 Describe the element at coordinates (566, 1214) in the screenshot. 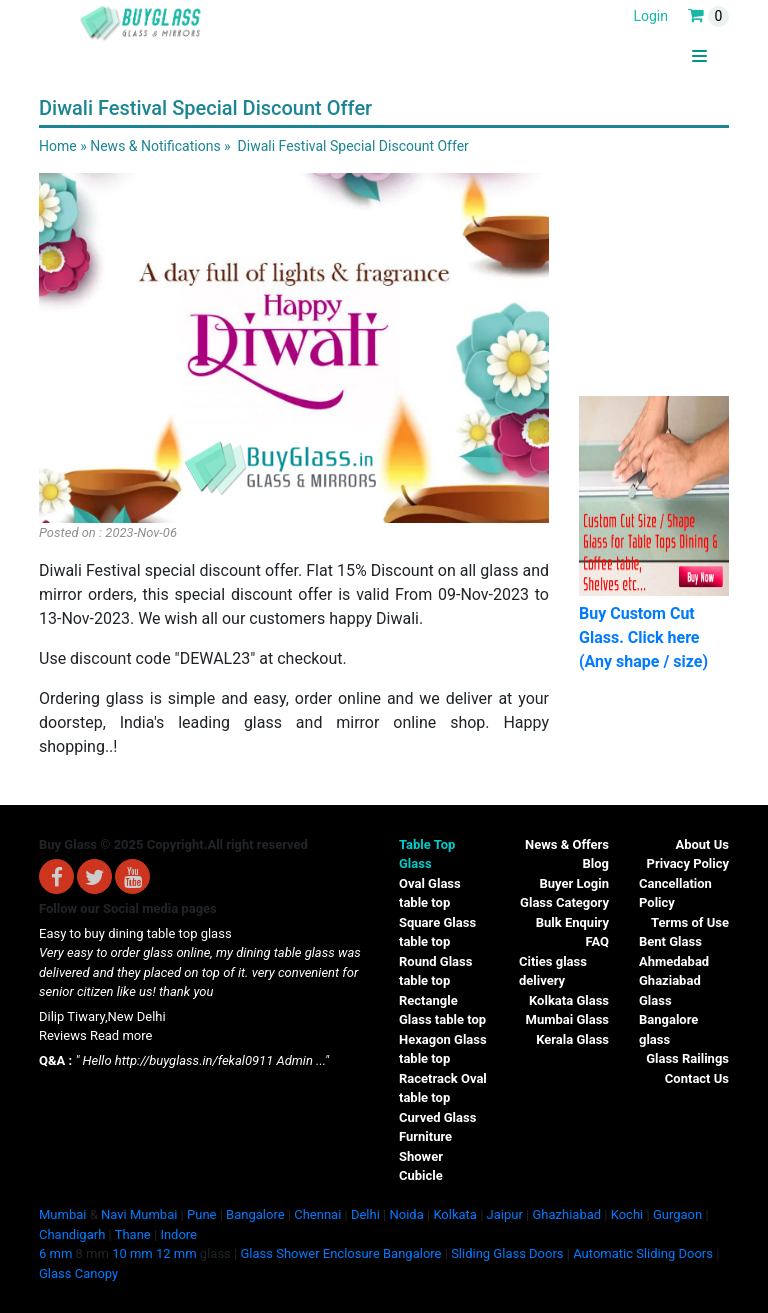

I see `Ghazhiabad` at that location.